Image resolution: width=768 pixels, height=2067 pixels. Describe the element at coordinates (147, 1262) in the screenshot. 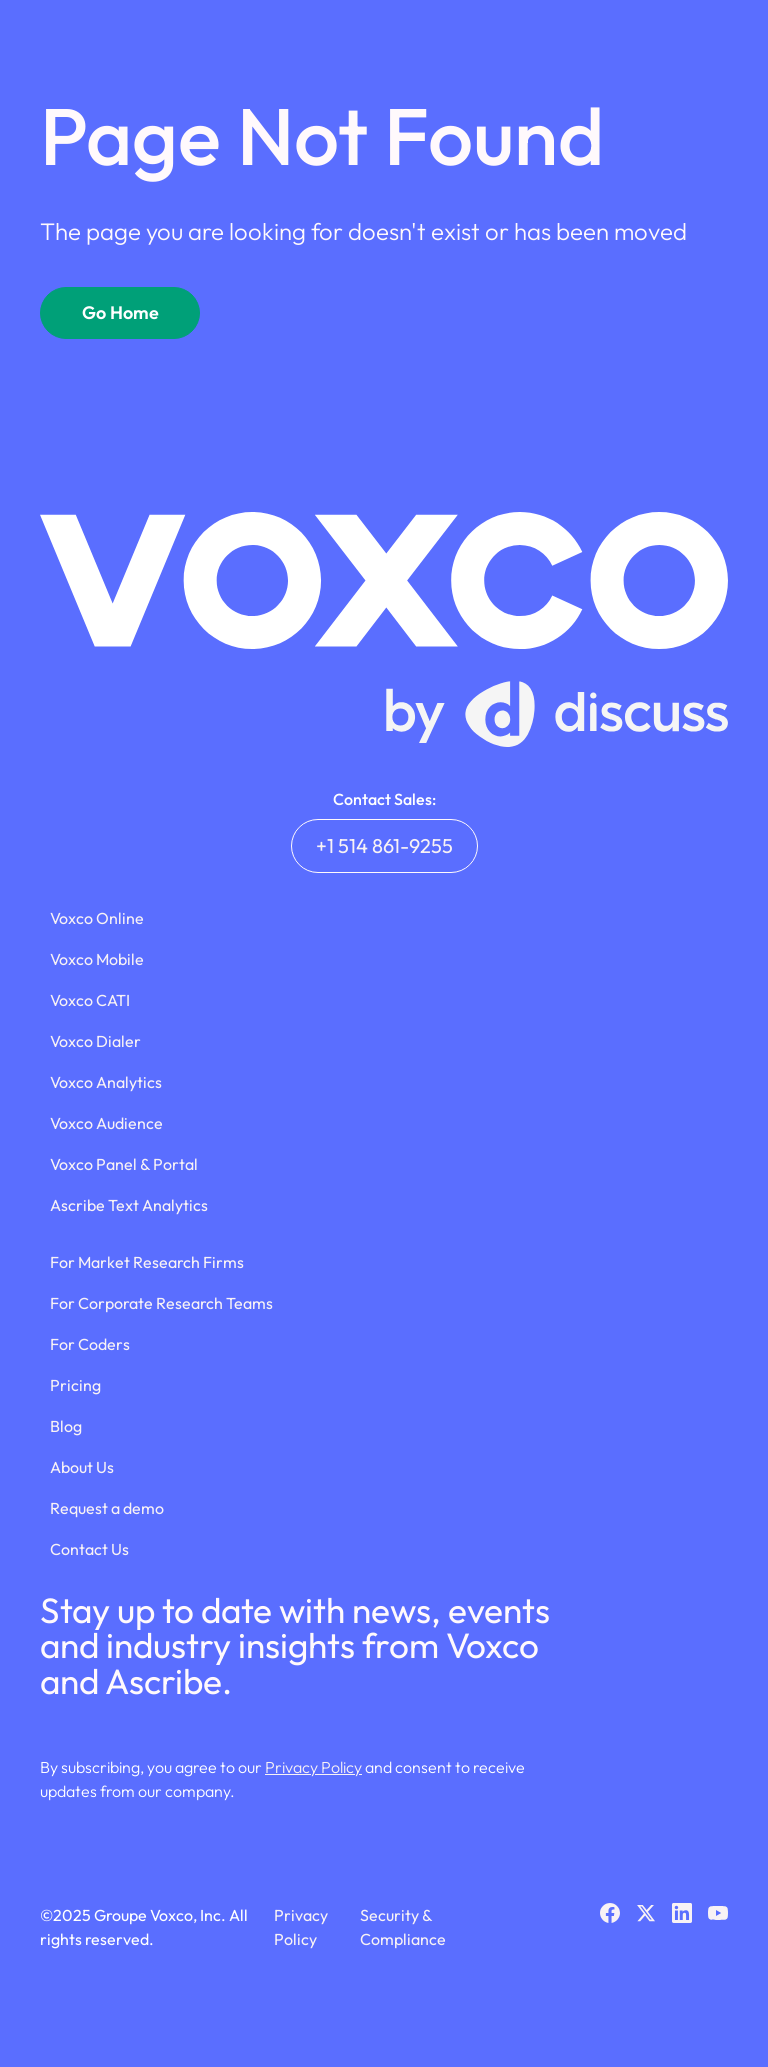

I see `For Market Research Firms` at that location.